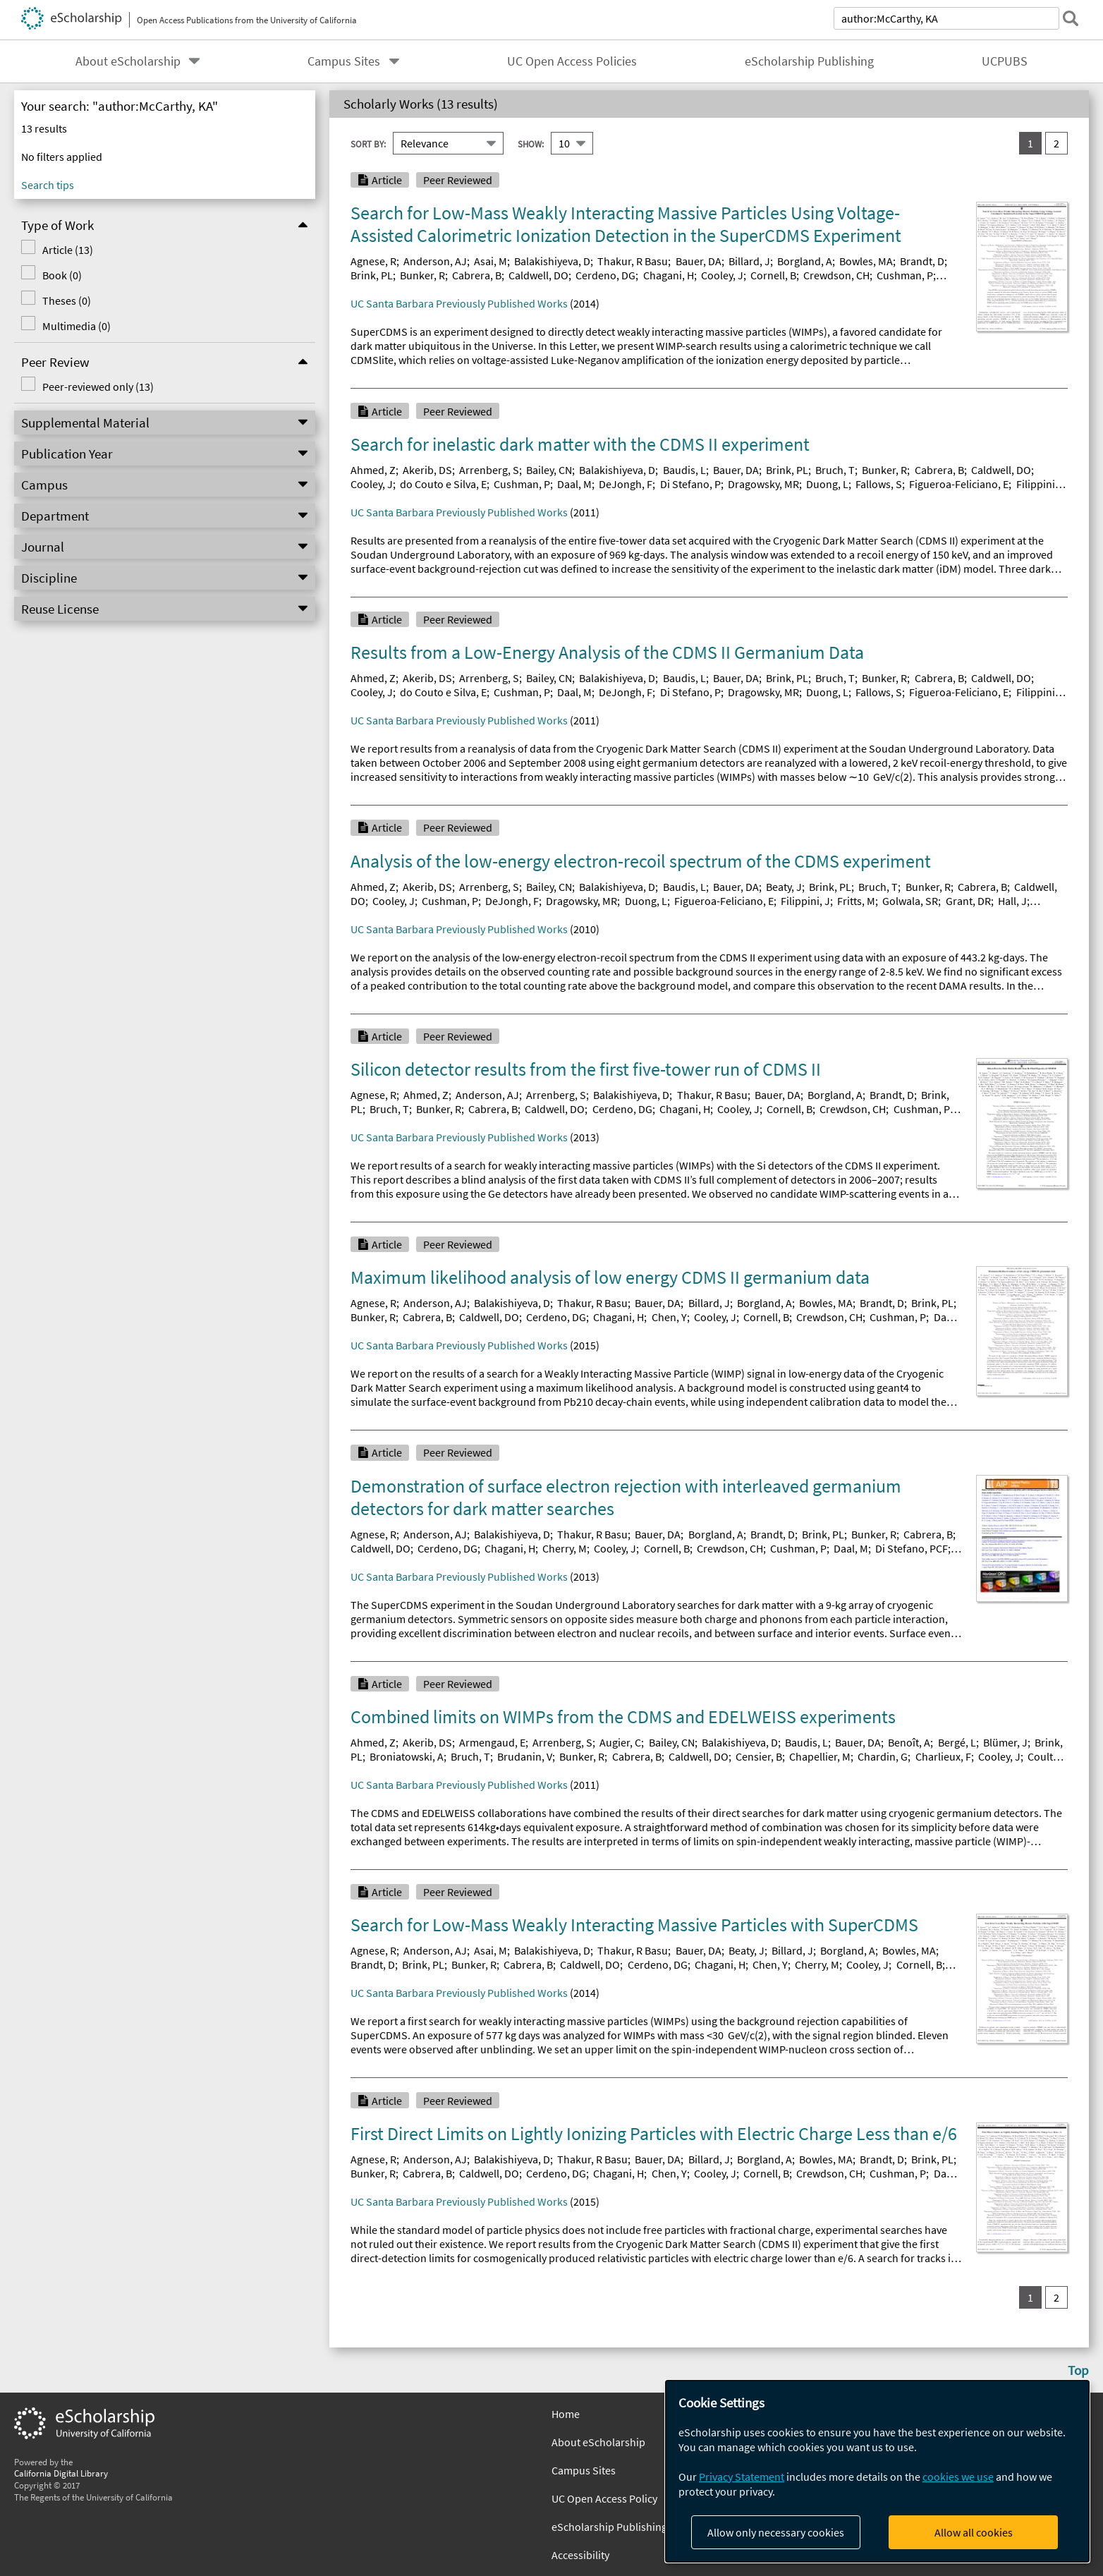  I want to click on Crewdson, CH, so click(836, 275).